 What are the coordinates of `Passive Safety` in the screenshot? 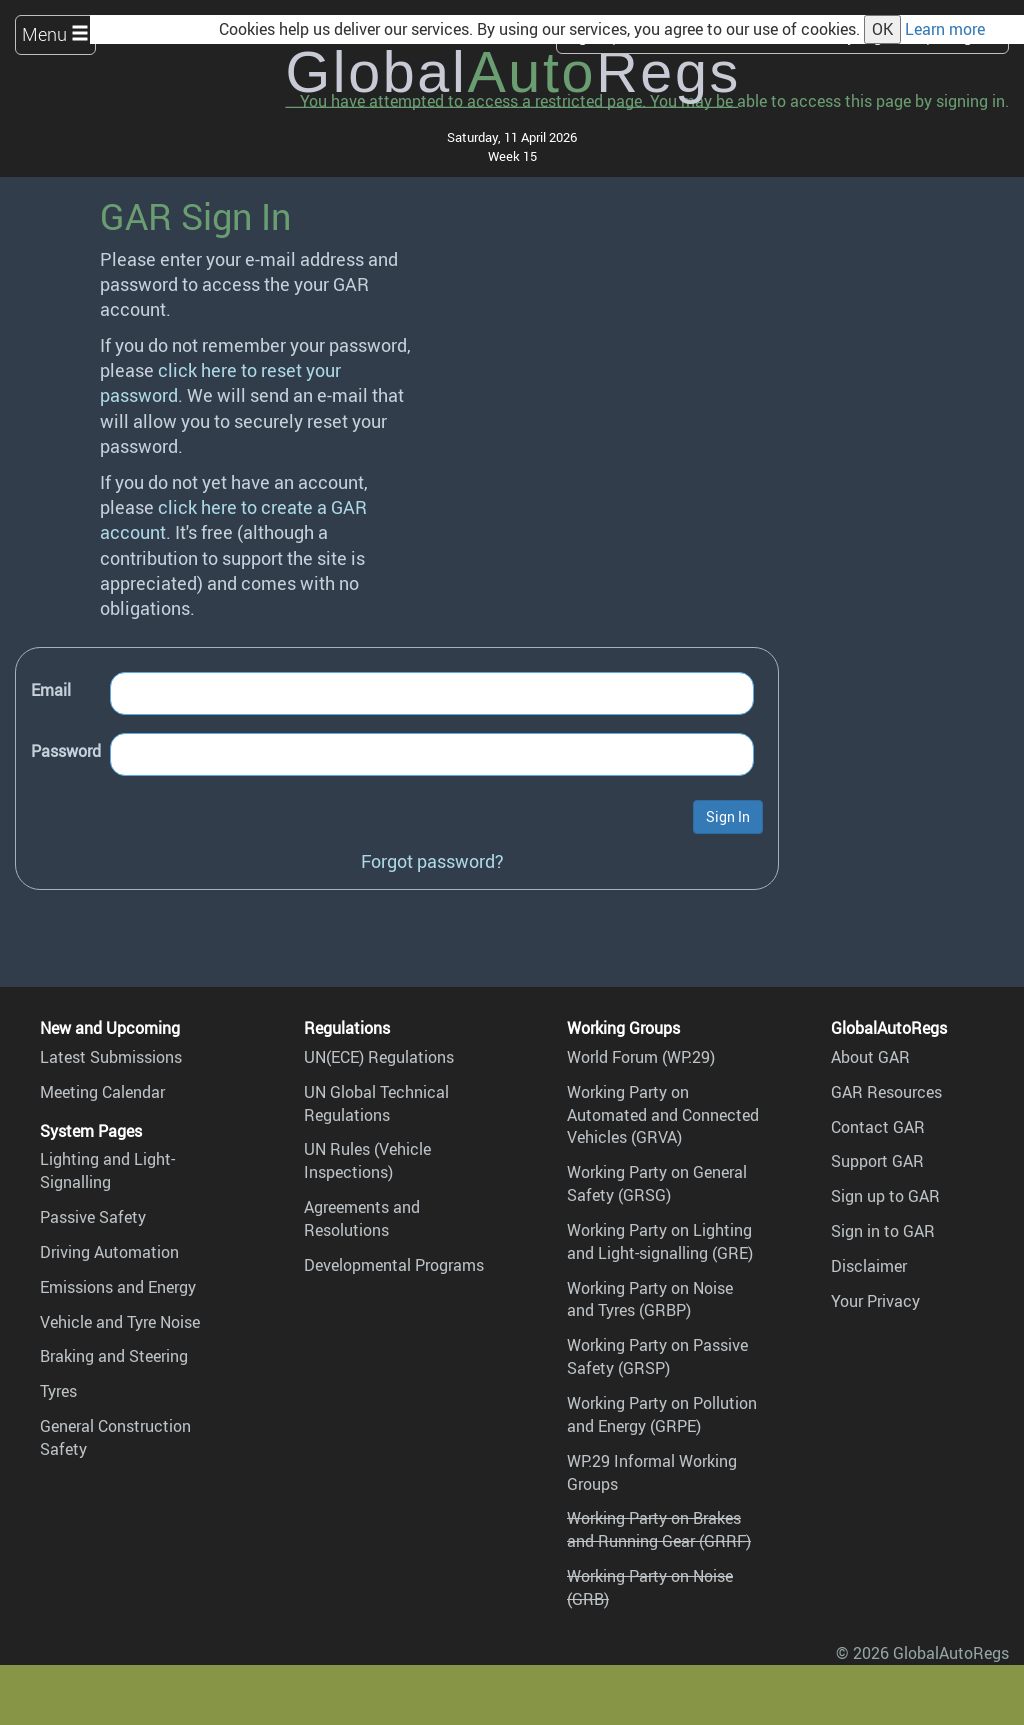 It's located at (93, 1217).